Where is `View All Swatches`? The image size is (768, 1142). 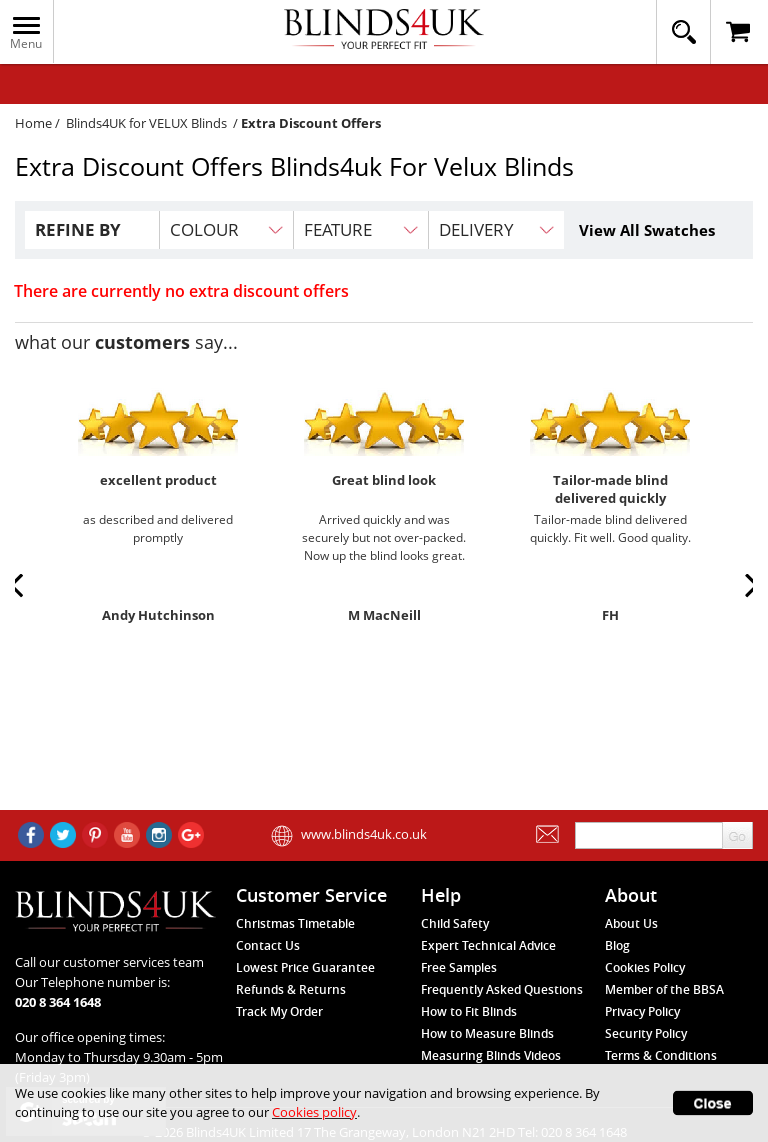 View All Swatches is located at coordinates (647, 230).